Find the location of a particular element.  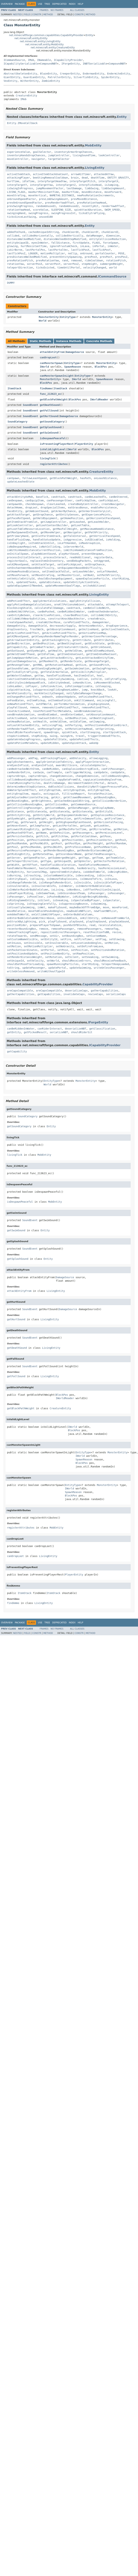

dead is located at coordinates (85, 177).